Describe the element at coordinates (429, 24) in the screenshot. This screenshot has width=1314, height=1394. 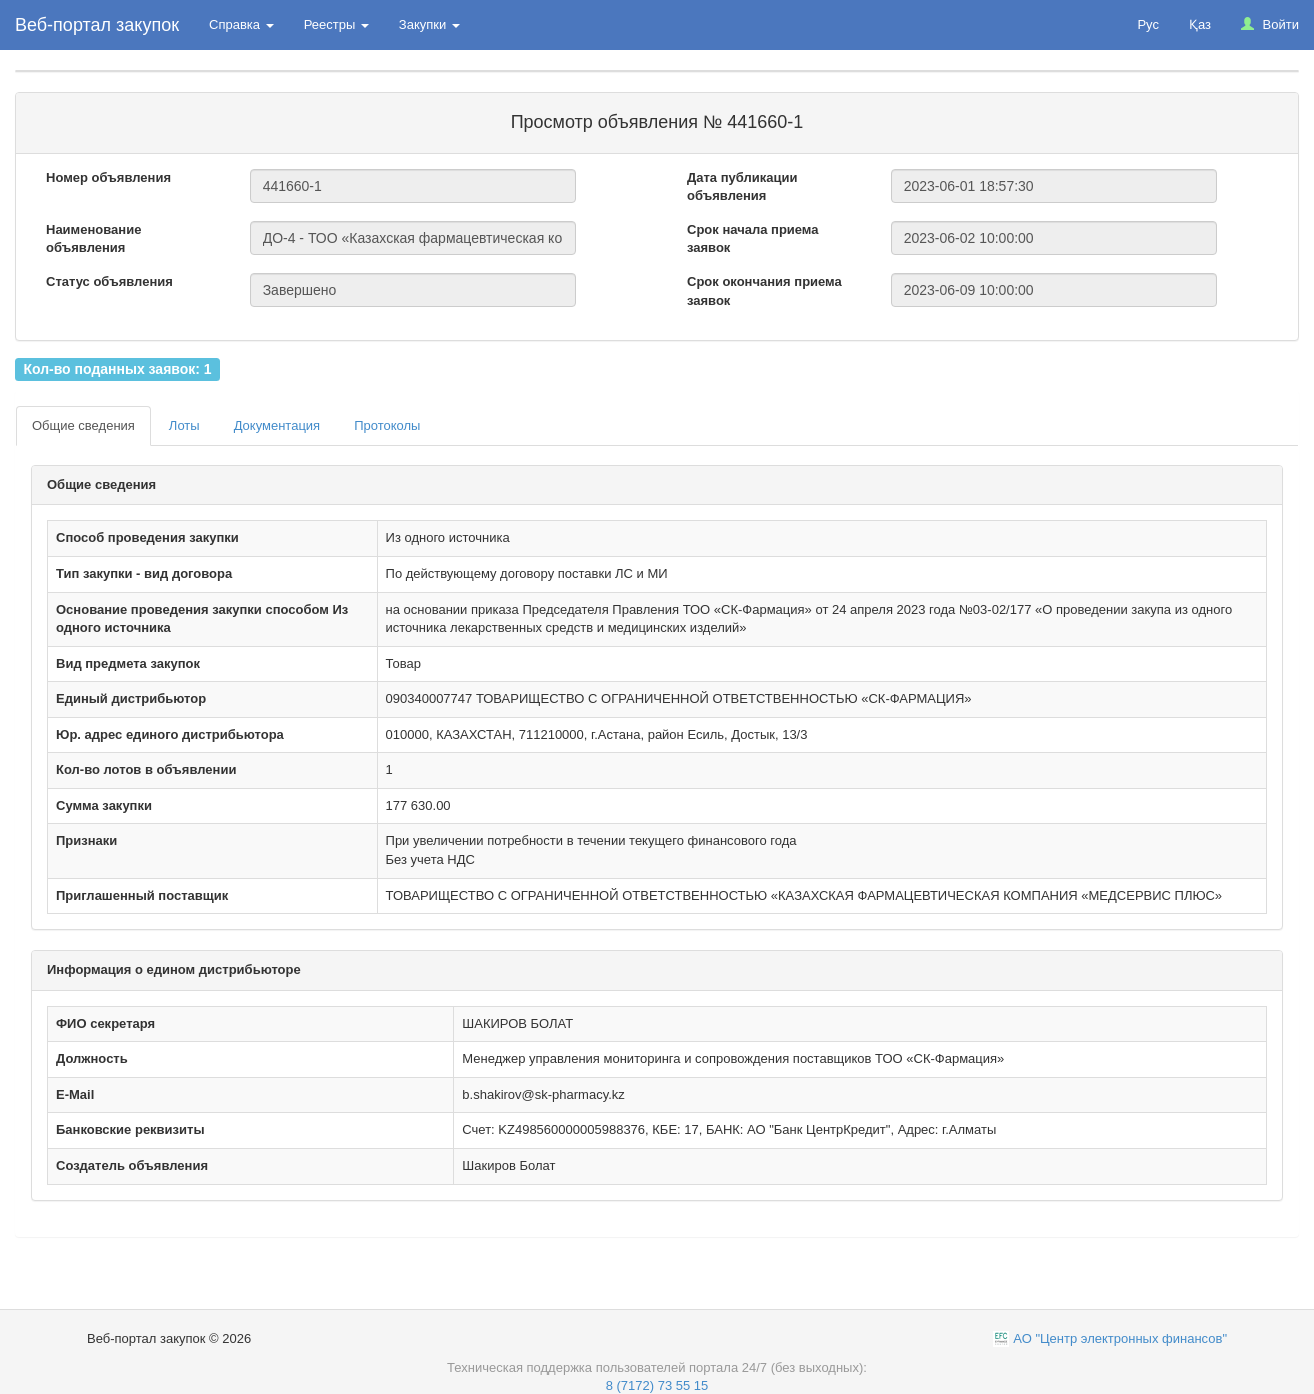
I see `Закупки` at that location.